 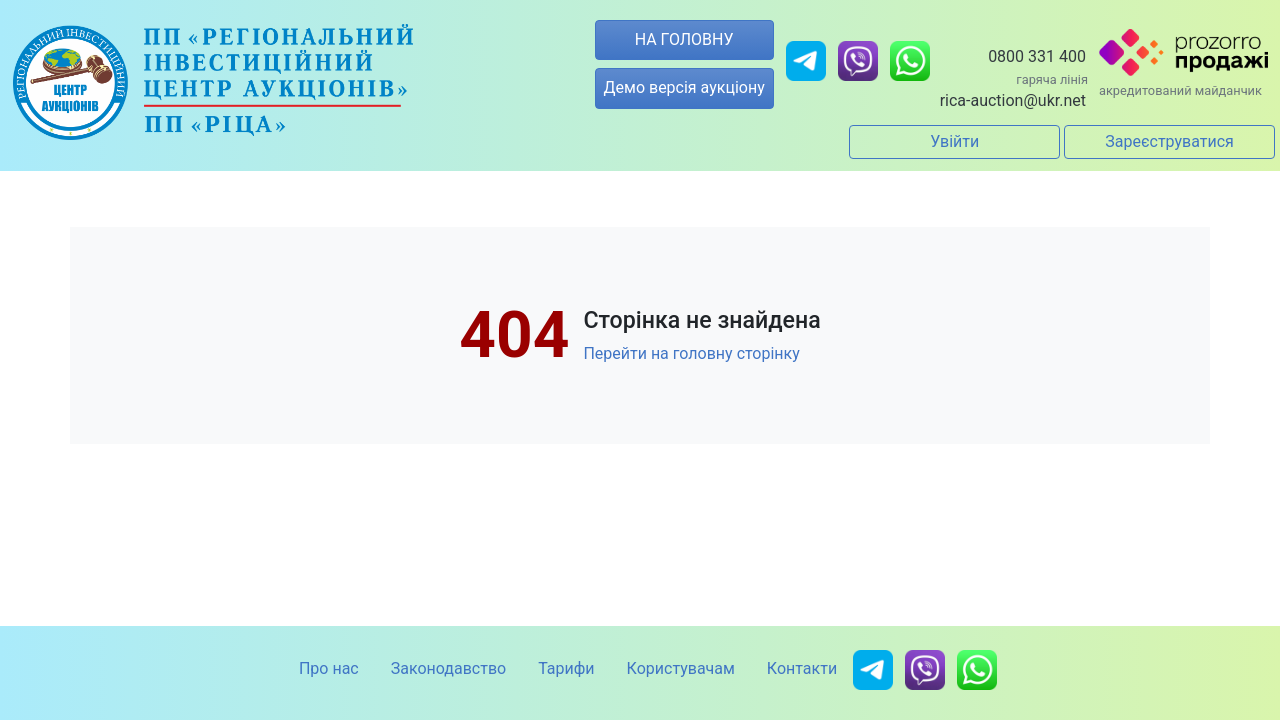 I want to click on Контакти, so click(x=802, y=668).